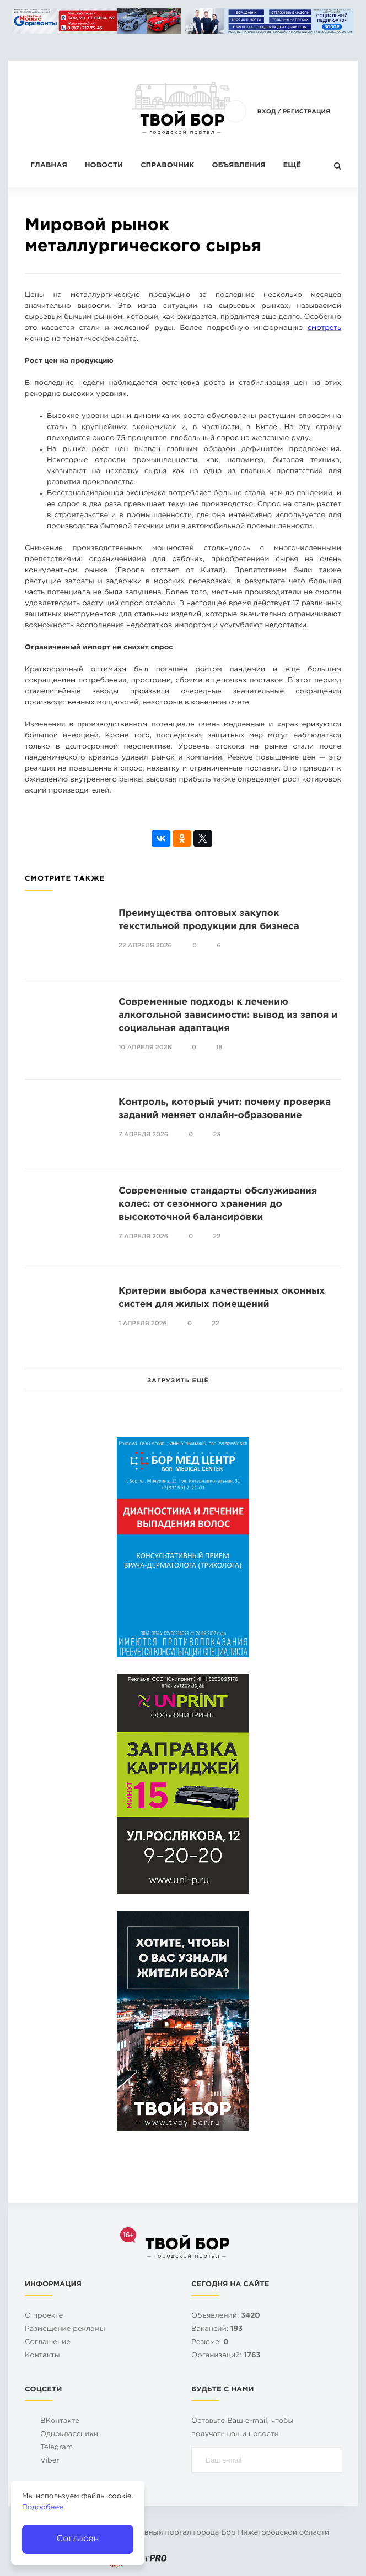  What do you see at coordinates (65, 2329) in the screenshot?
I see `Размещение рекламы` at bounding box center [65, 2329].